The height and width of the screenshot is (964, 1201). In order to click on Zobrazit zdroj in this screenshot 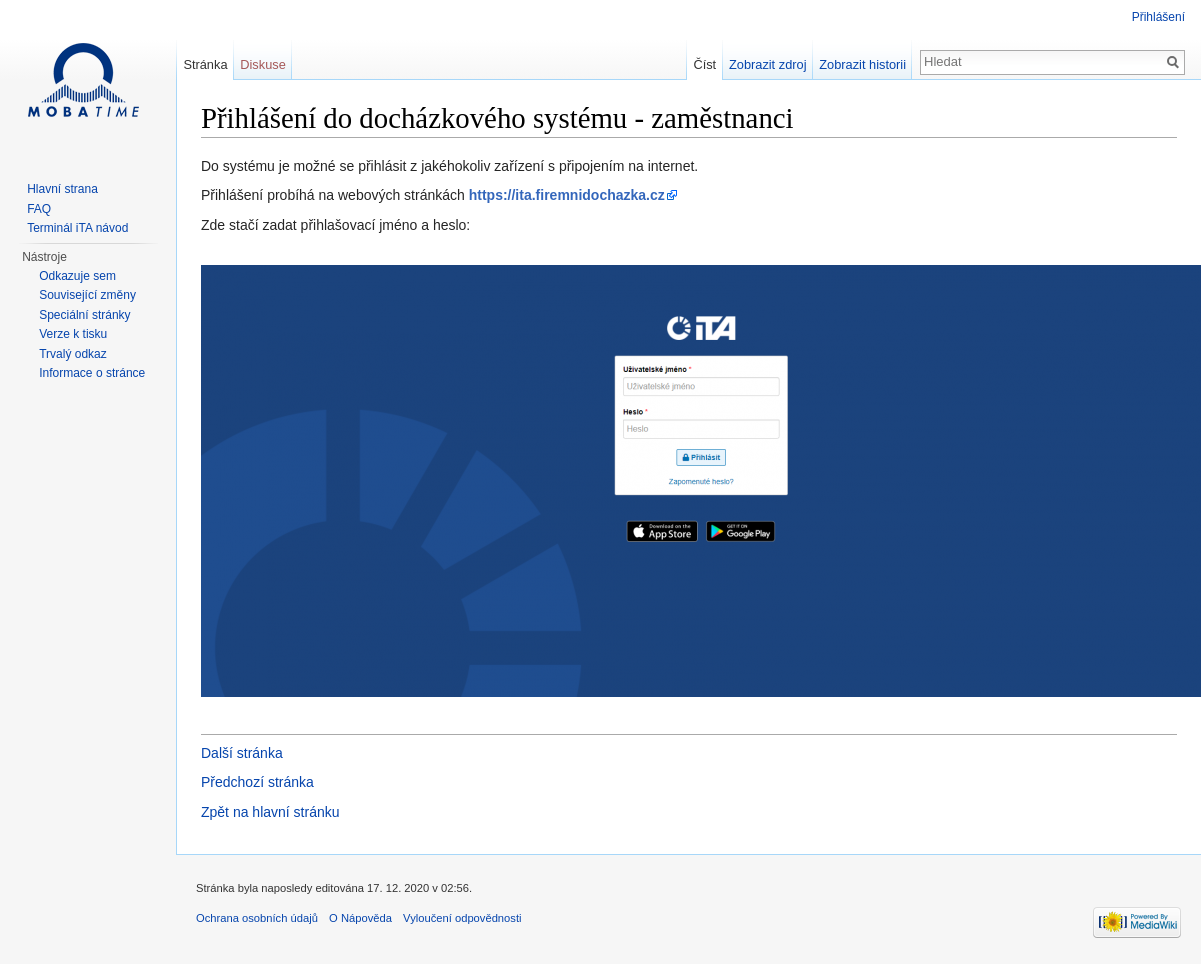, I will do `click(768, 64)`.